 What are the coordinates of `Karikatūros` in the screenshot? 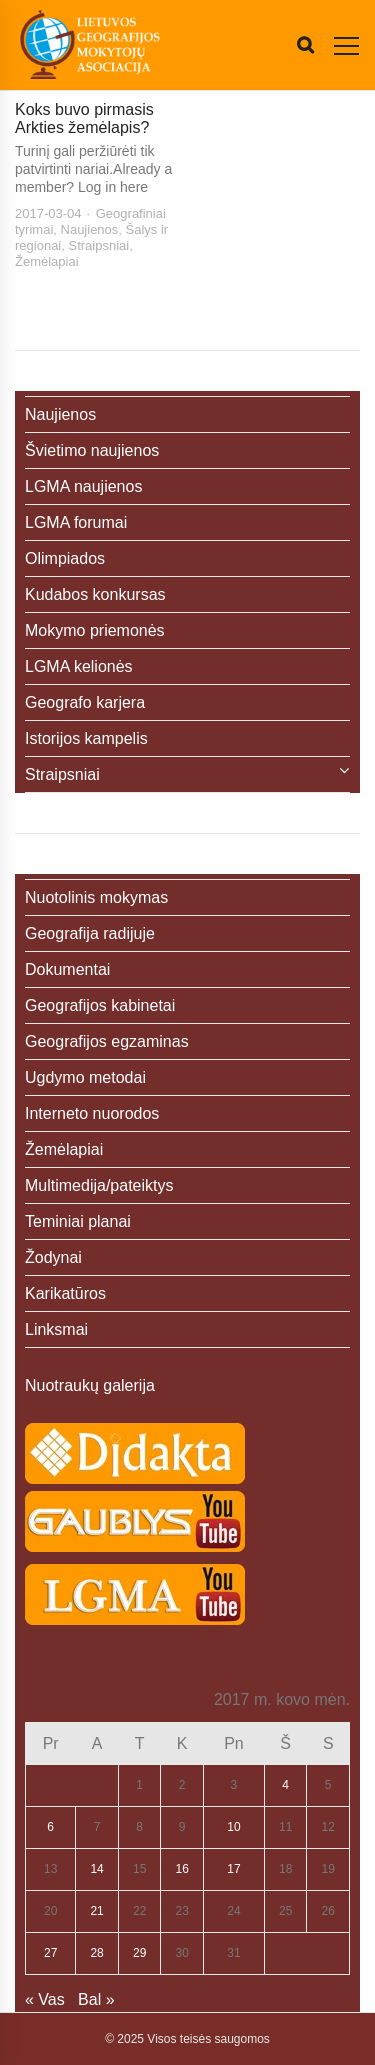 It's located at (65, 1293).